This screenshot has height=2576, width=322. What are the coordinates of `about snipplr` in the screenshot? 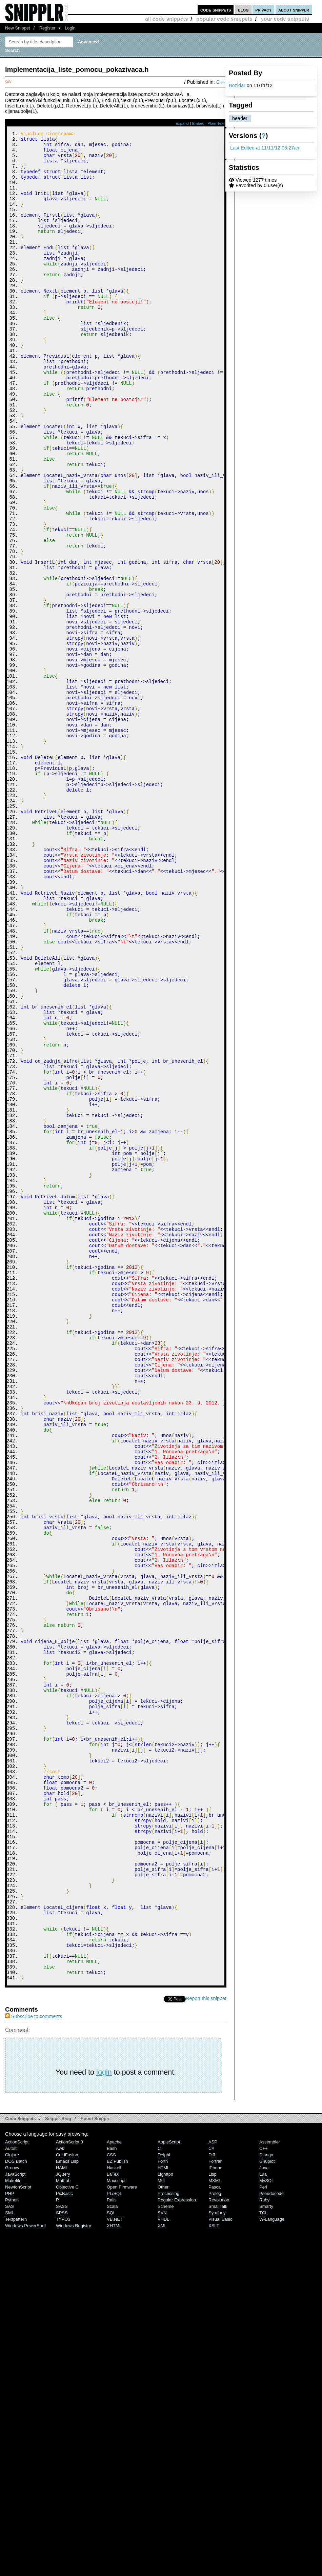 It's located at (293, 10).